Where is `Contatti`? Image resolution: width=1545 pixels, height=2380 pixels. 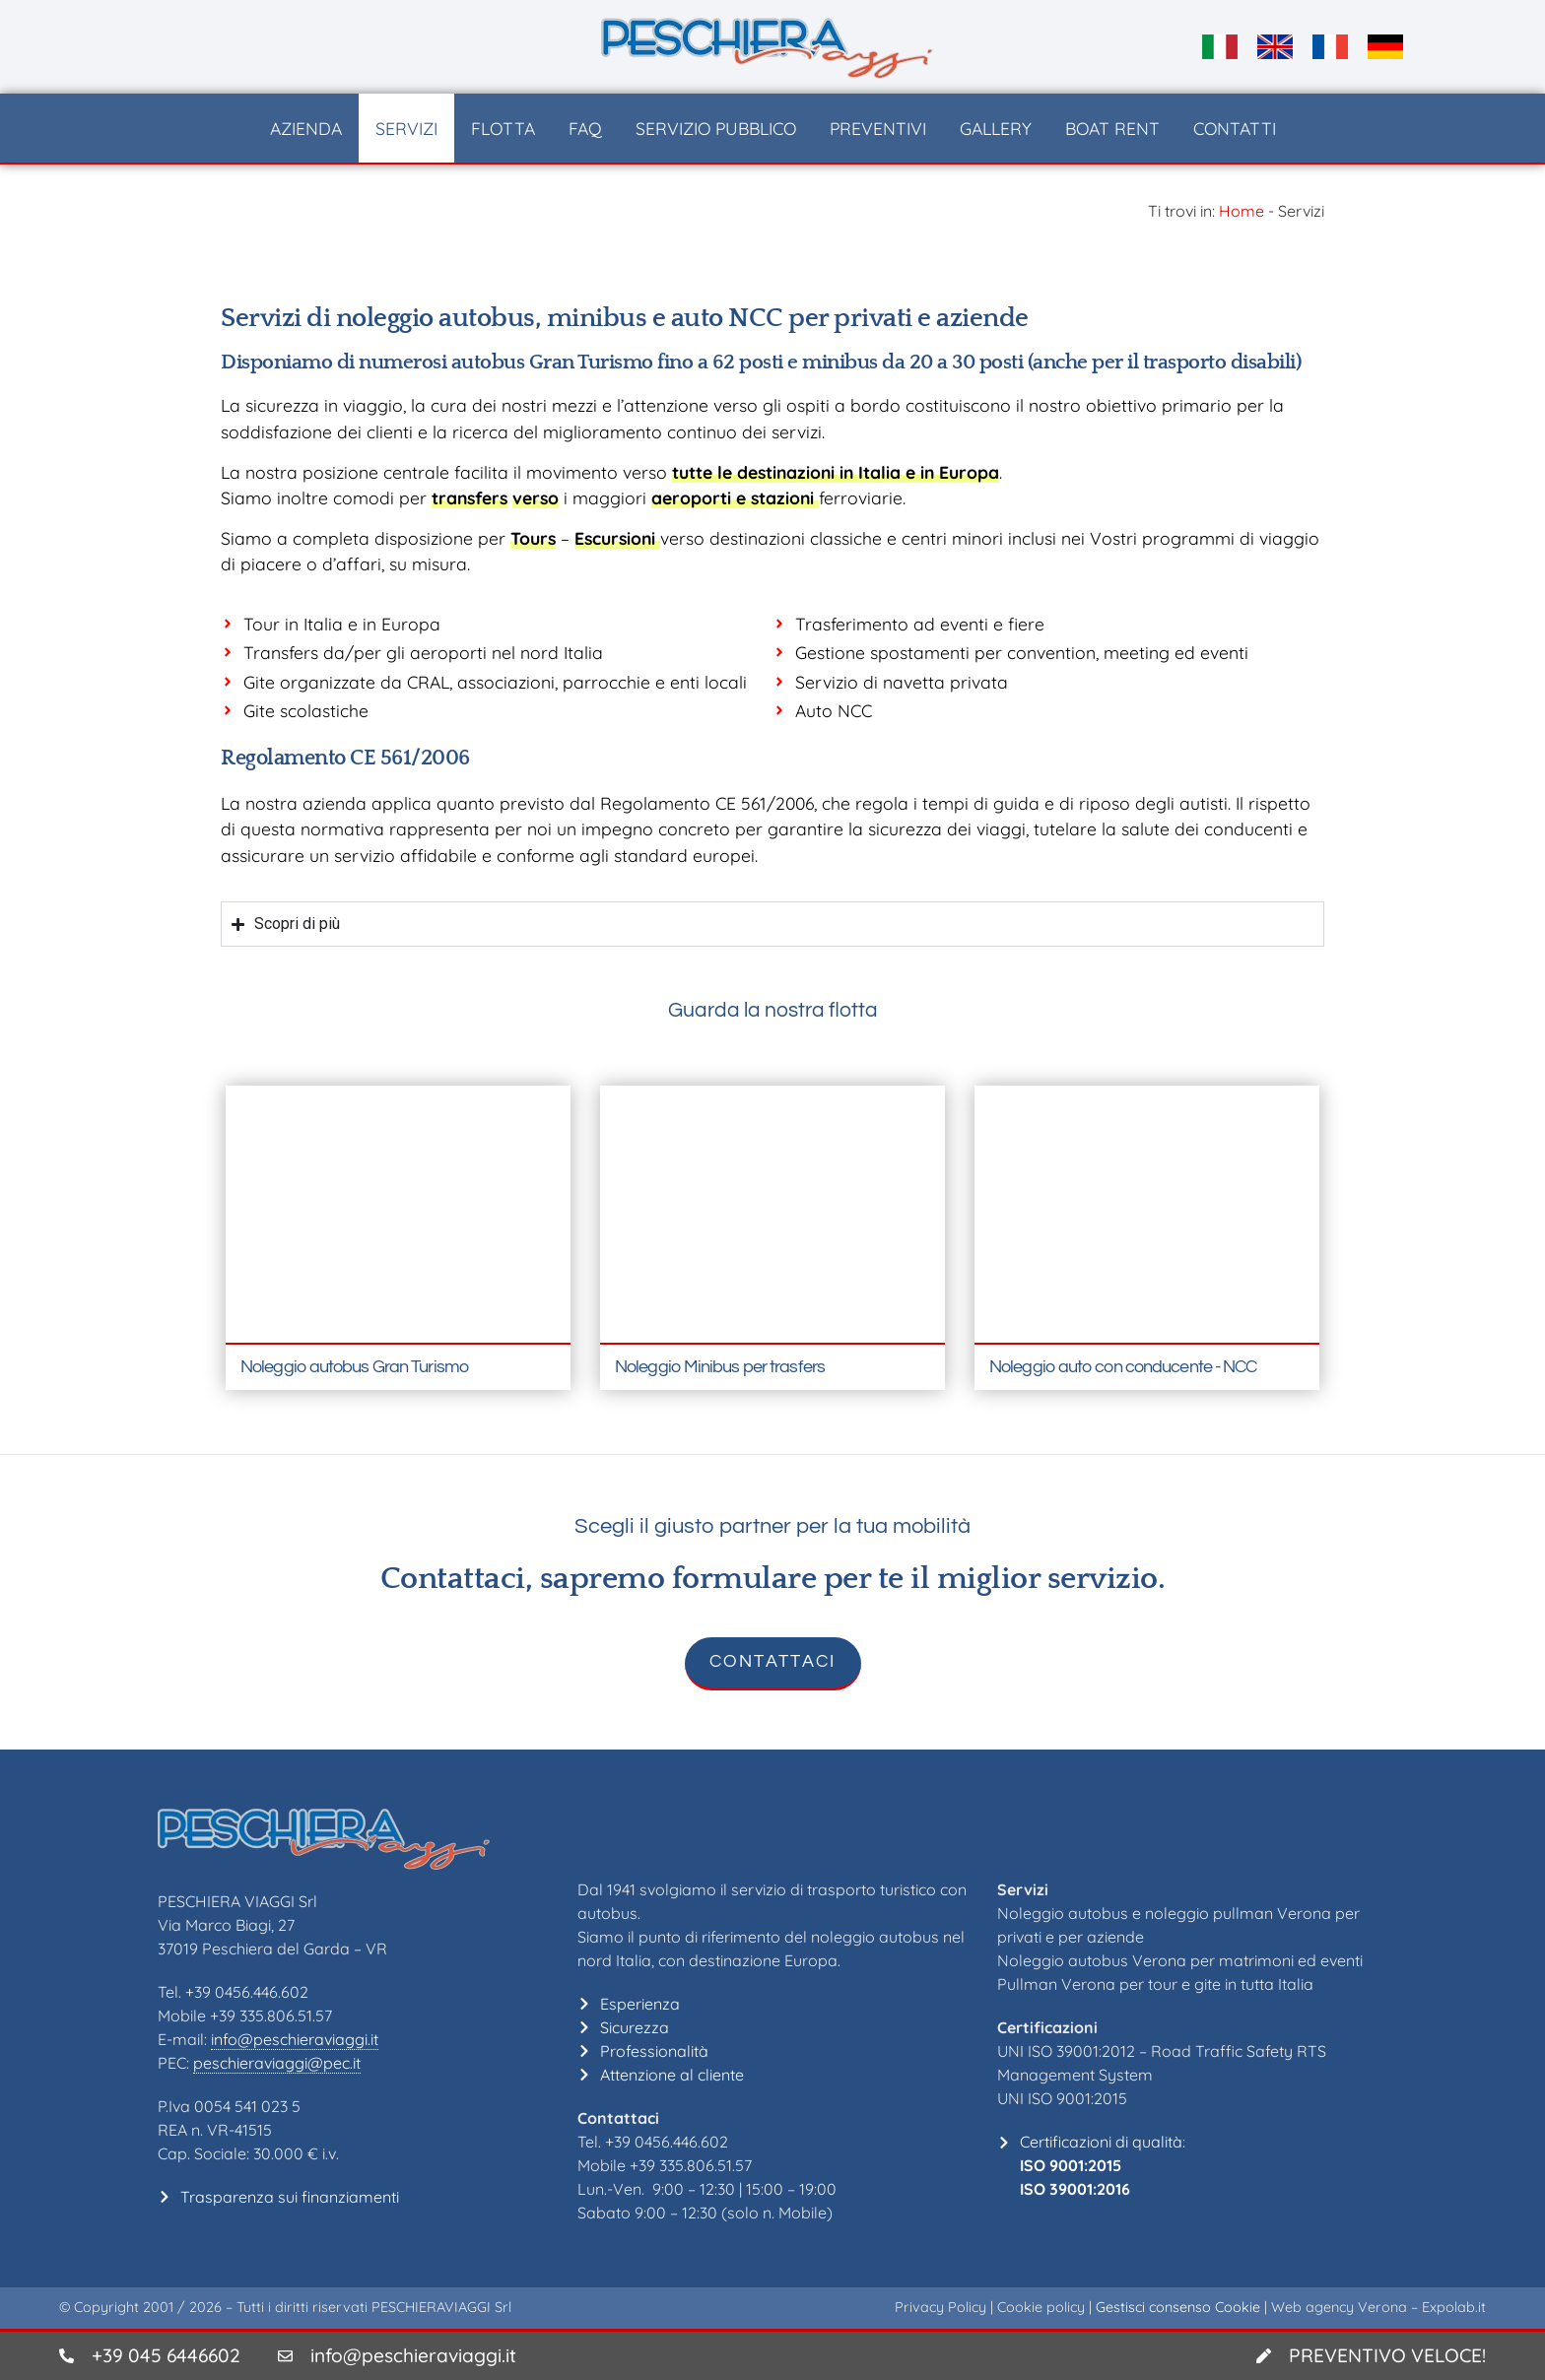 Contatti is located at coordinates (1234, 128).